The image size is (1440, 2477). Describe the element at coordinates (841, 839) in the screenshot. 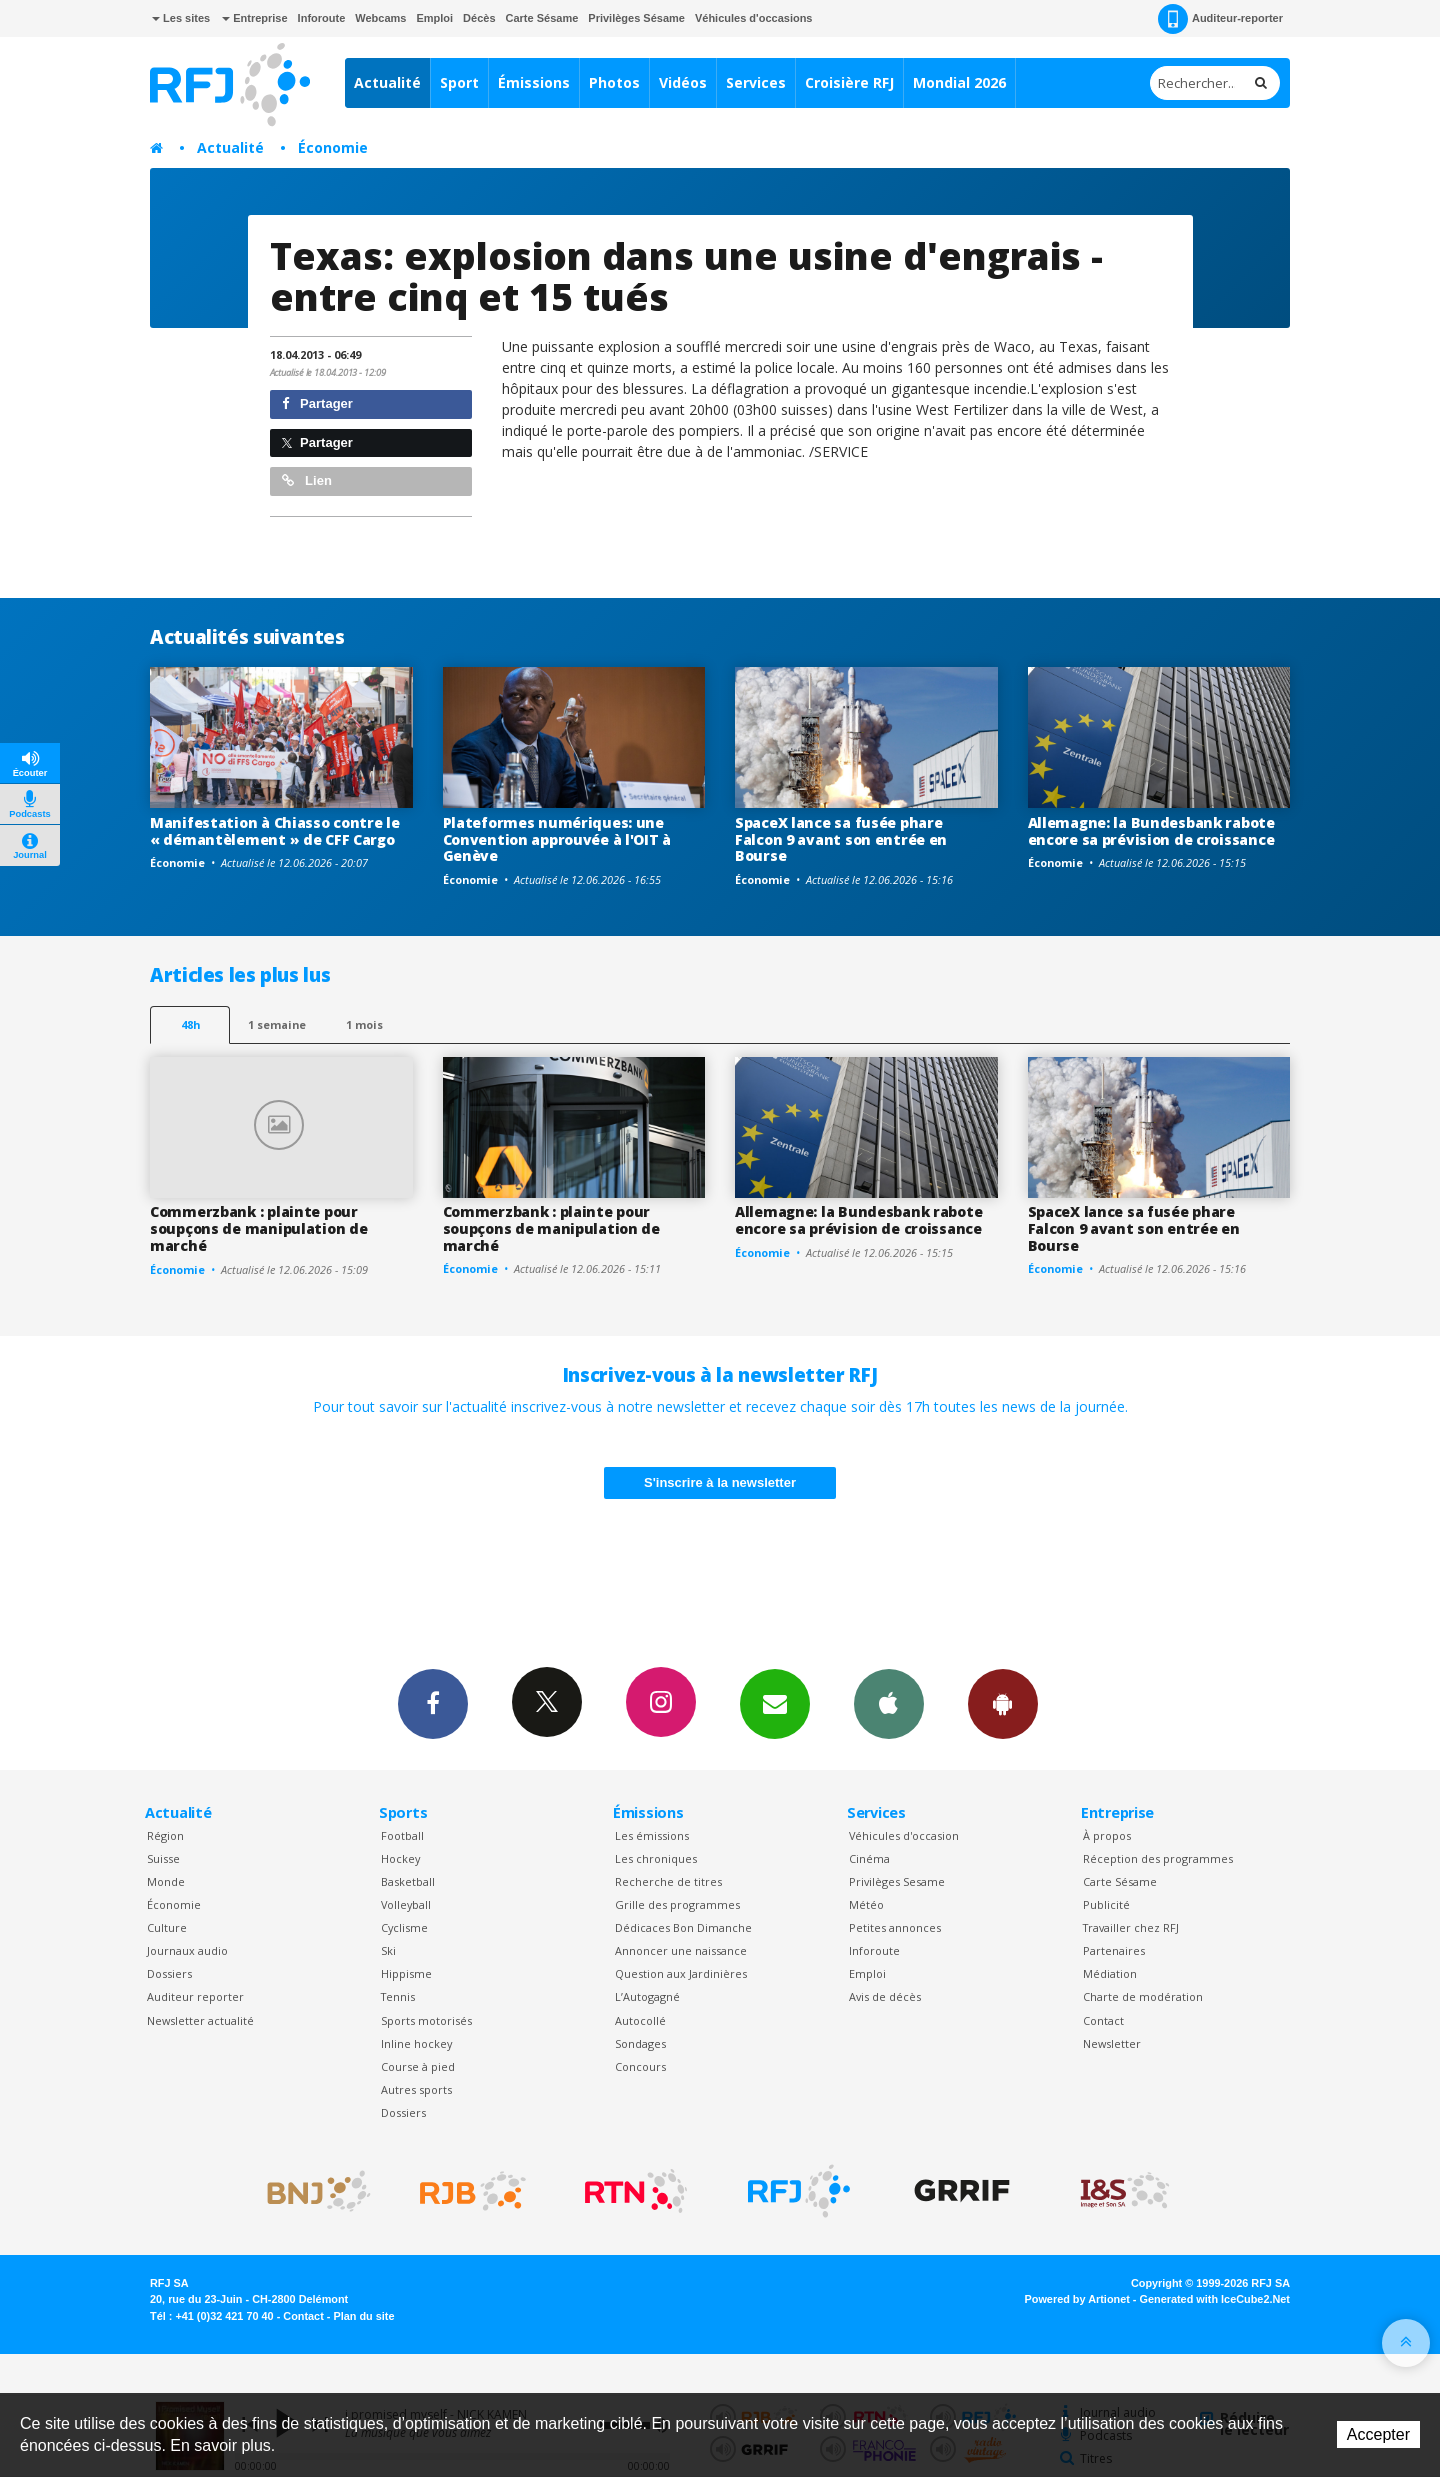

I see `SpaceX lance sa fusée phare Falcon 9 avant son entrée en Bourse` at that location.